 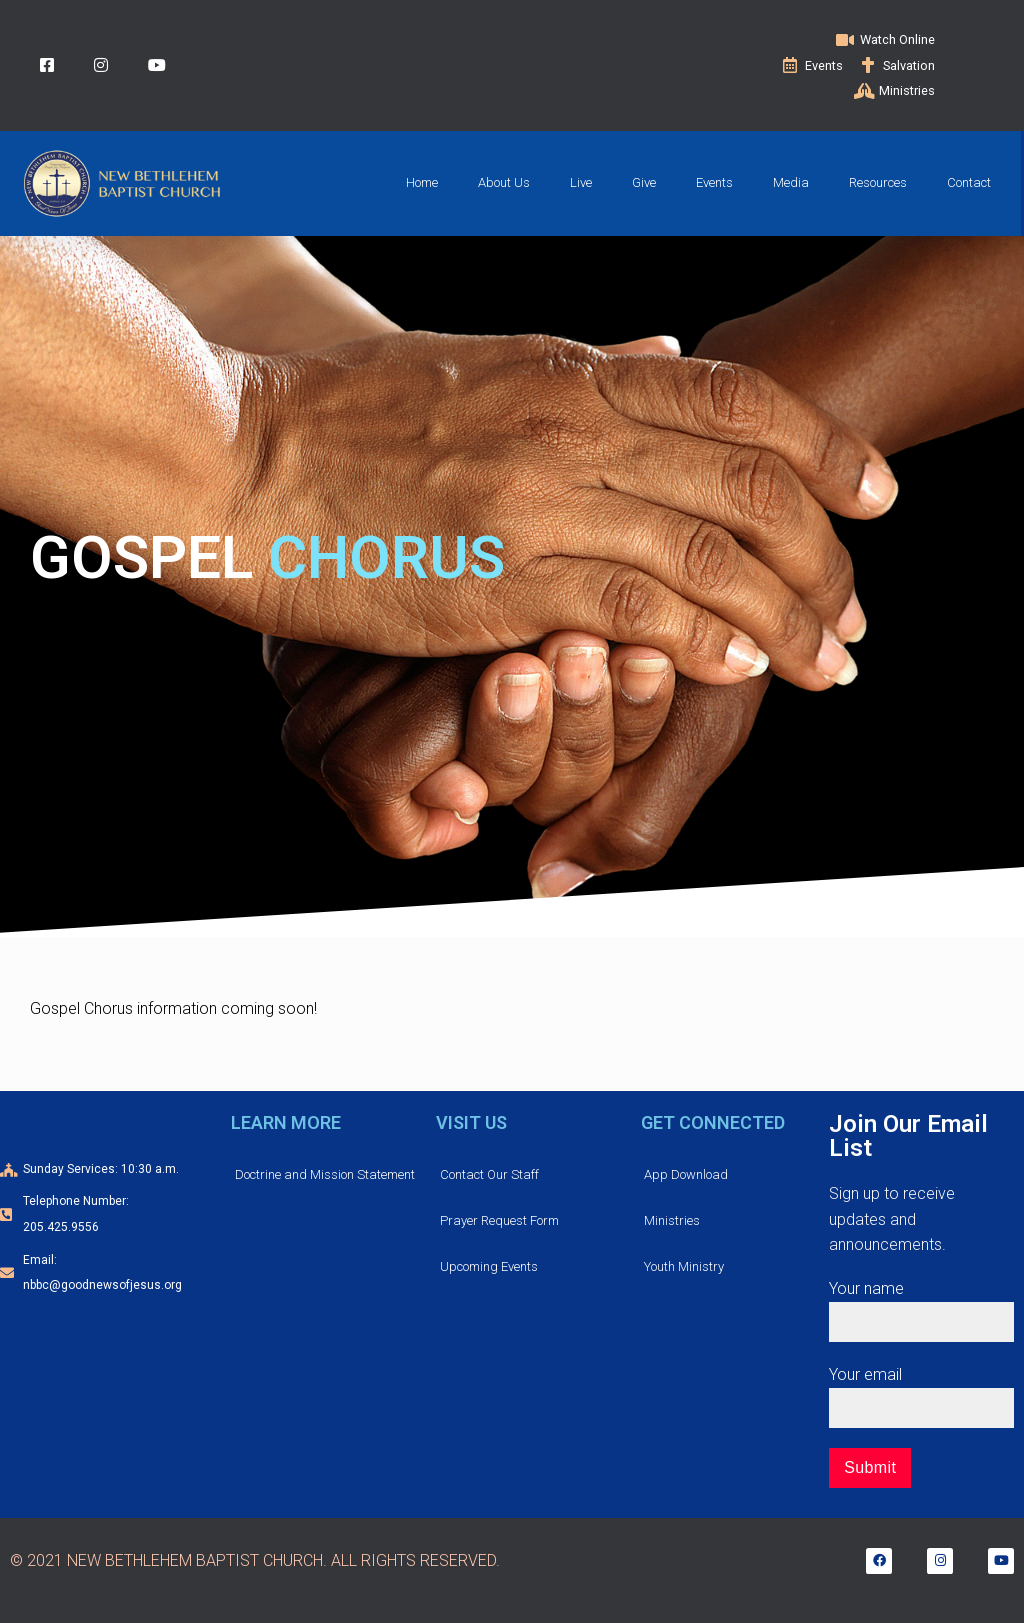 I want to click on Live, so click(x=581, y=182).